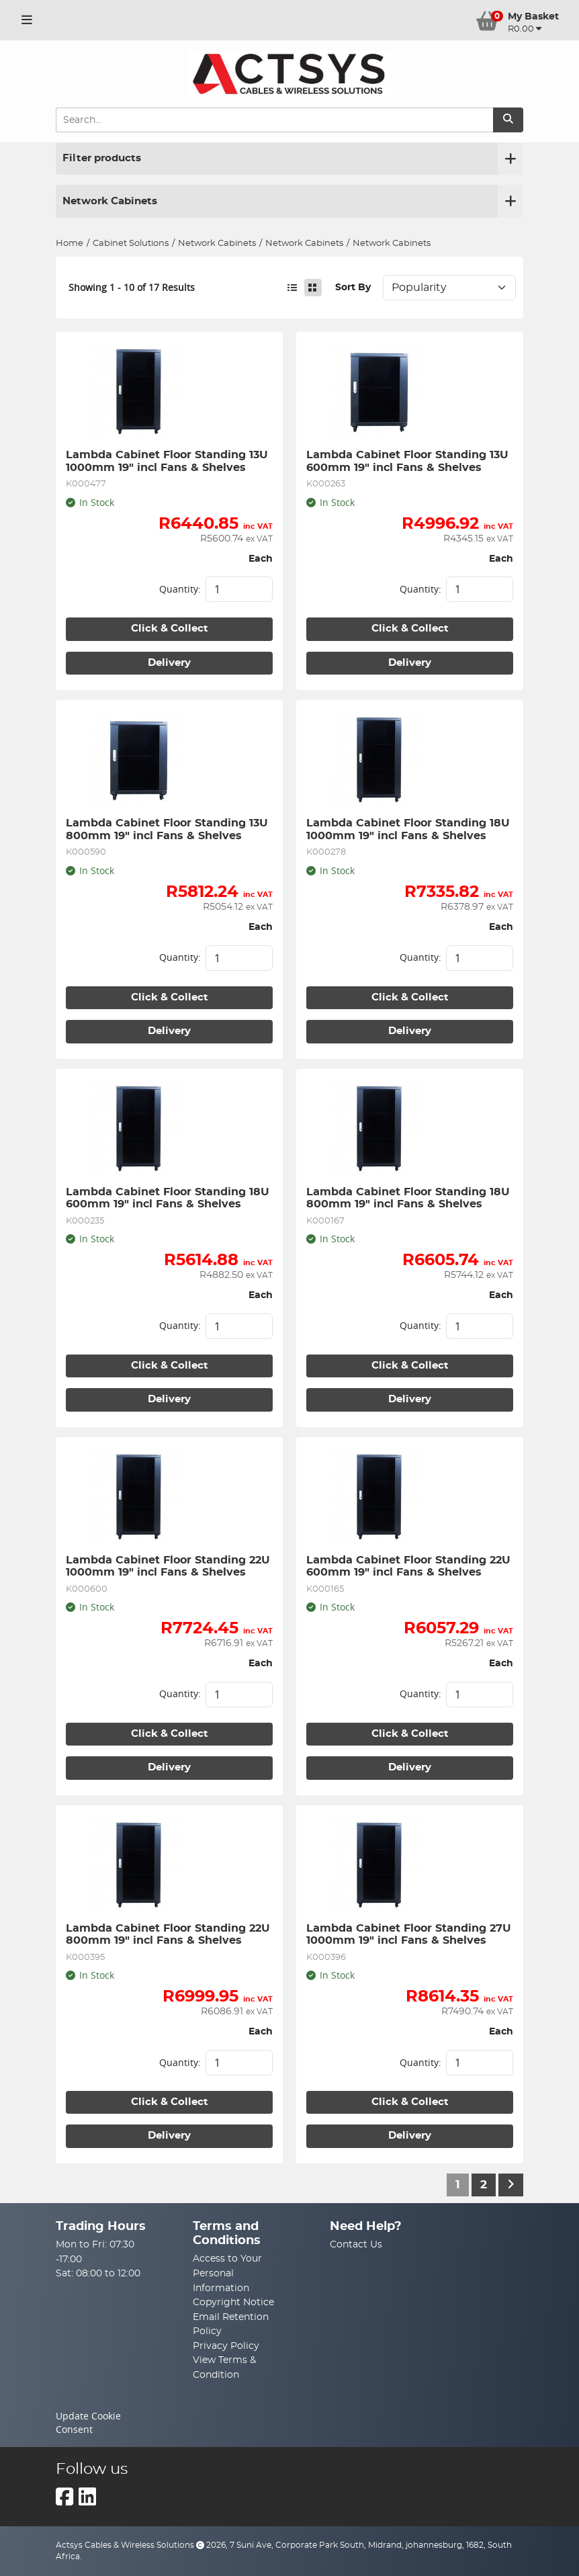  What do you see at coordinates (168, 460) in the screenshot?
I see `Lambda Cabinet Floor Standing 13U 1000mm 19" incl Fans & Shelves` at bounding box center [168, 460].